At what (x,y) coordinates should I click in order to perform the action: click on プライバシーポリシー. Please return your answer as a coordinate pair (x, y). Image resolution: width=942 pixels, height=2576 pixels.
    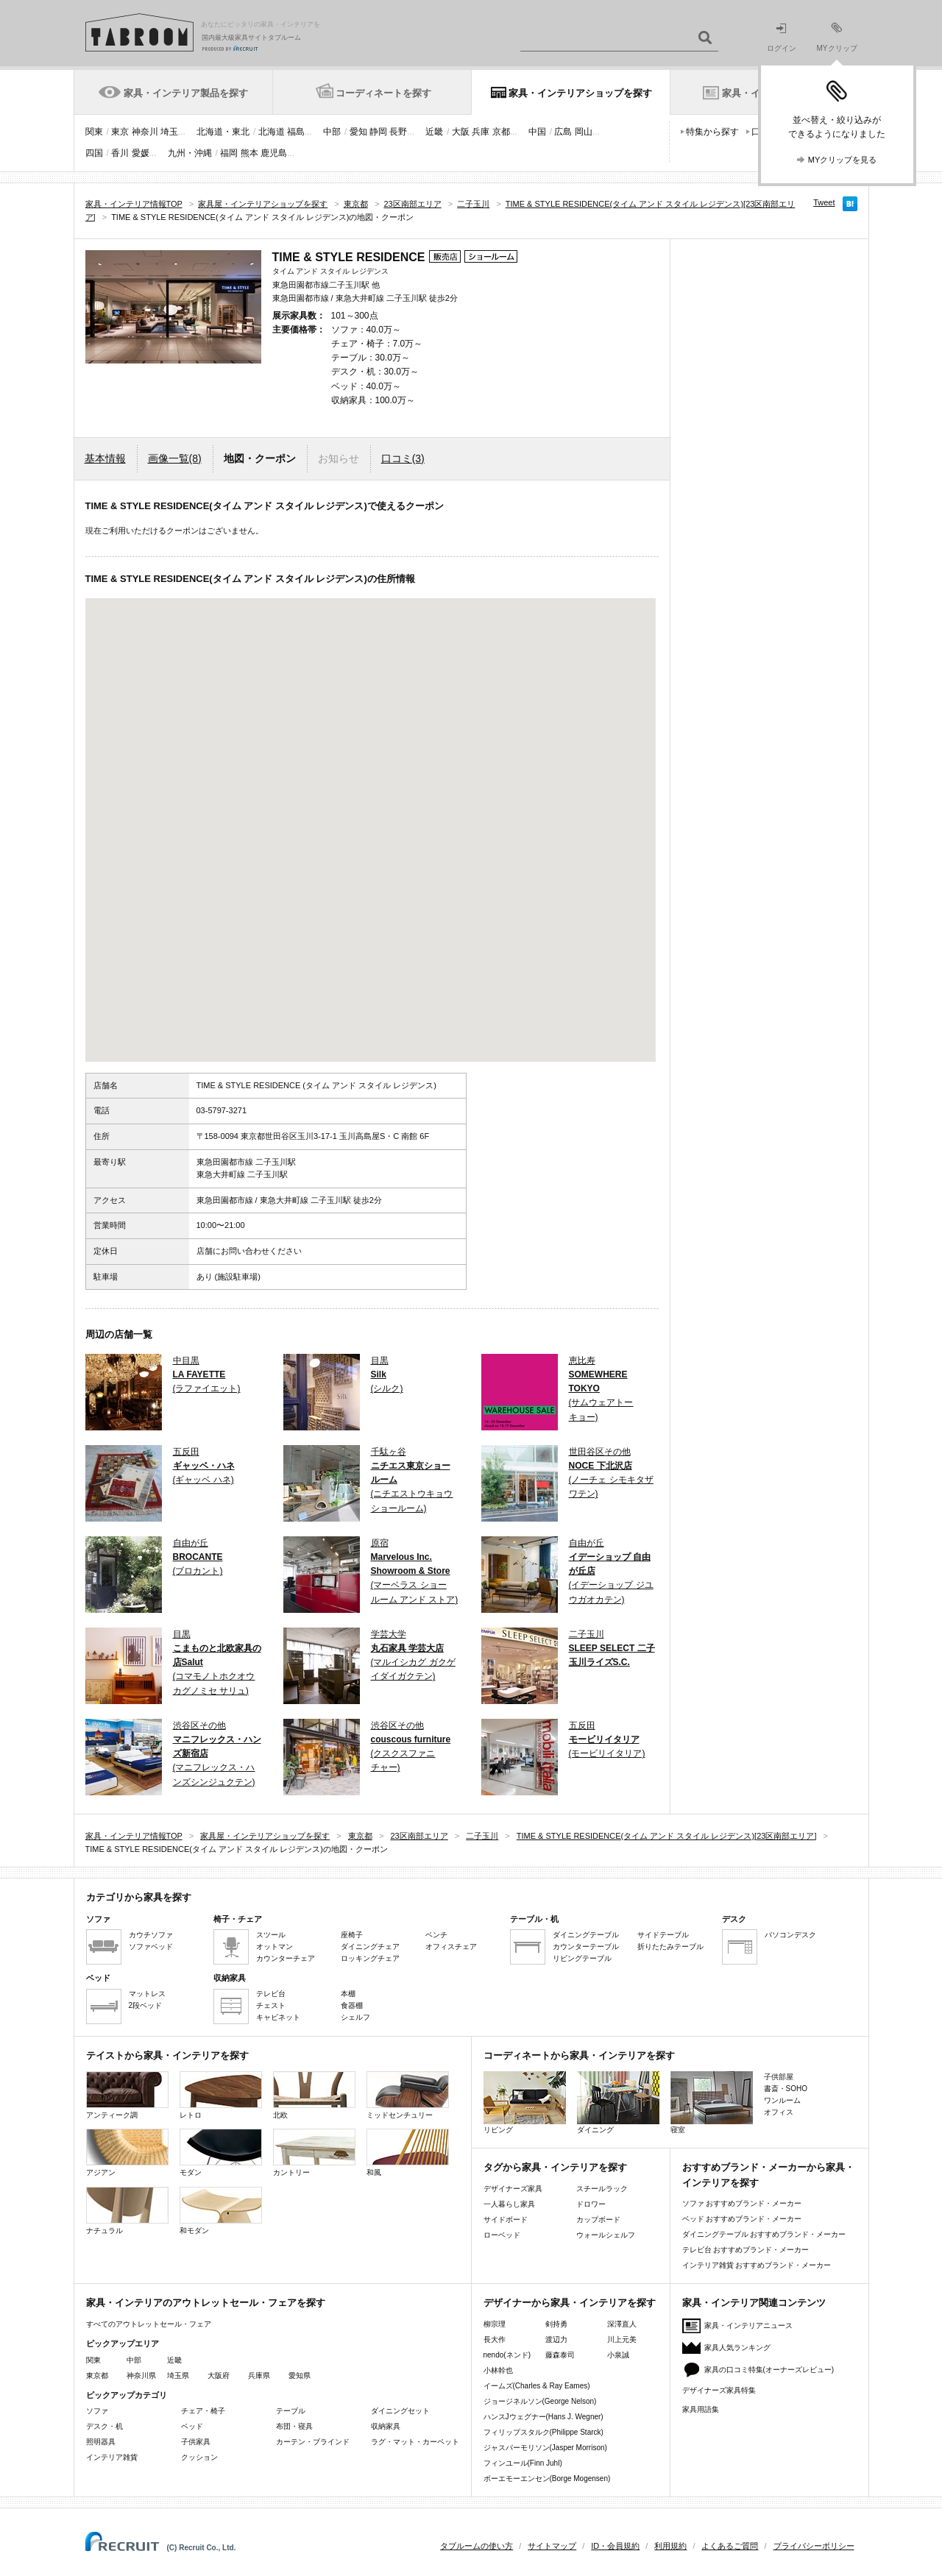
    Looking at the image, I should click on (813, 2545).